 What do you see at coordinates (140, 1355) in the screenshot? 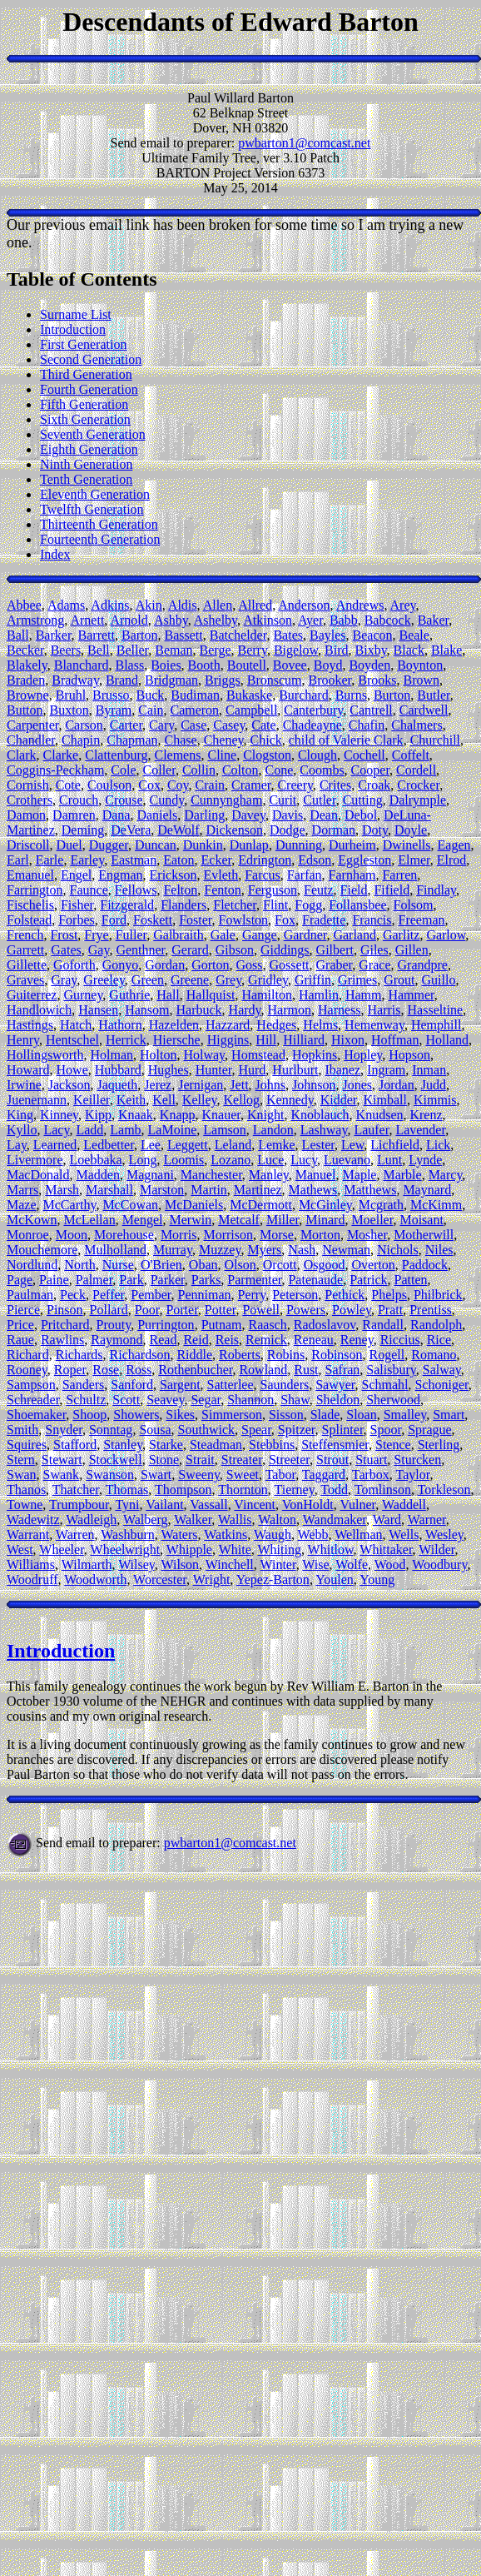
I see `Richardson` at bounding box center [140, 1355].